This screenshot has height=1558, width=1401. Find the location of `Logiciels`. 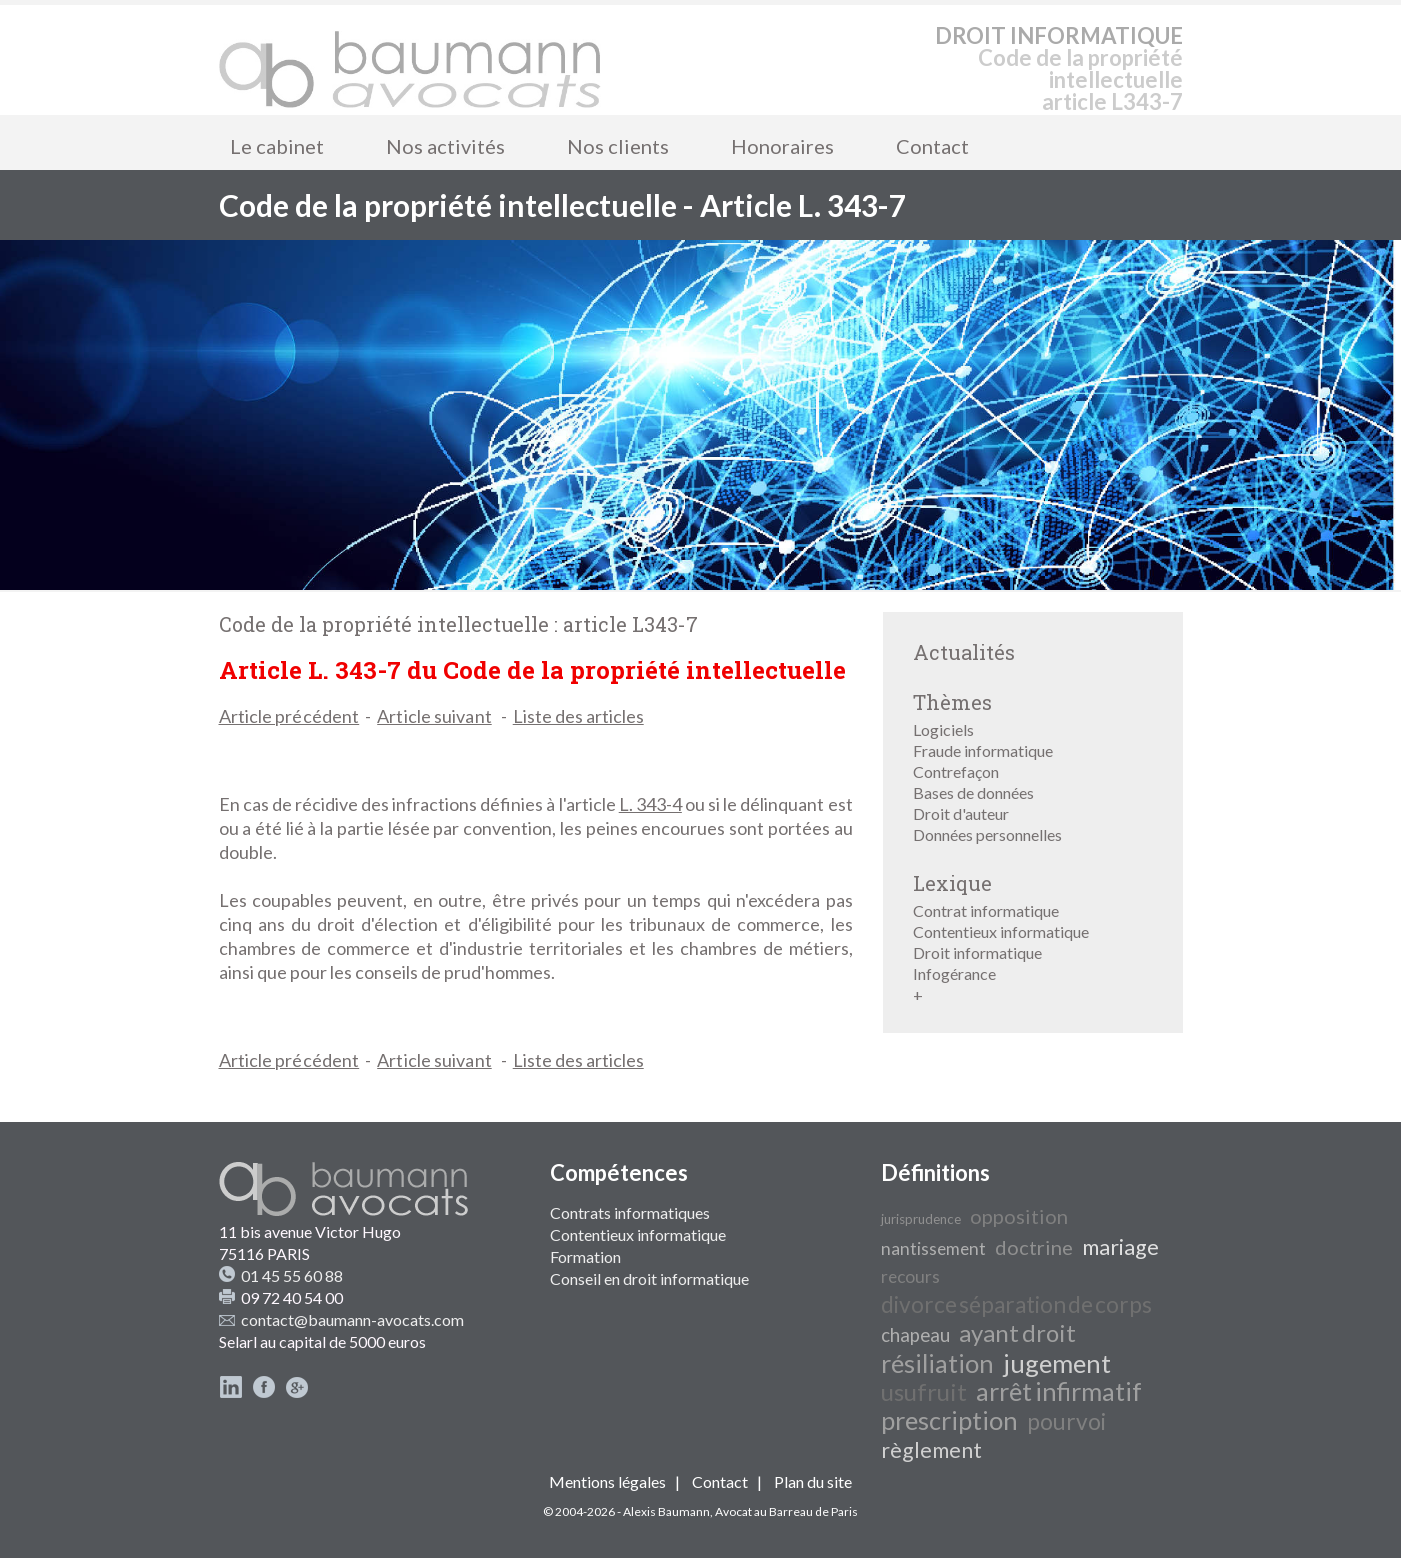

Logiciels is located at coordinates (943, 729).